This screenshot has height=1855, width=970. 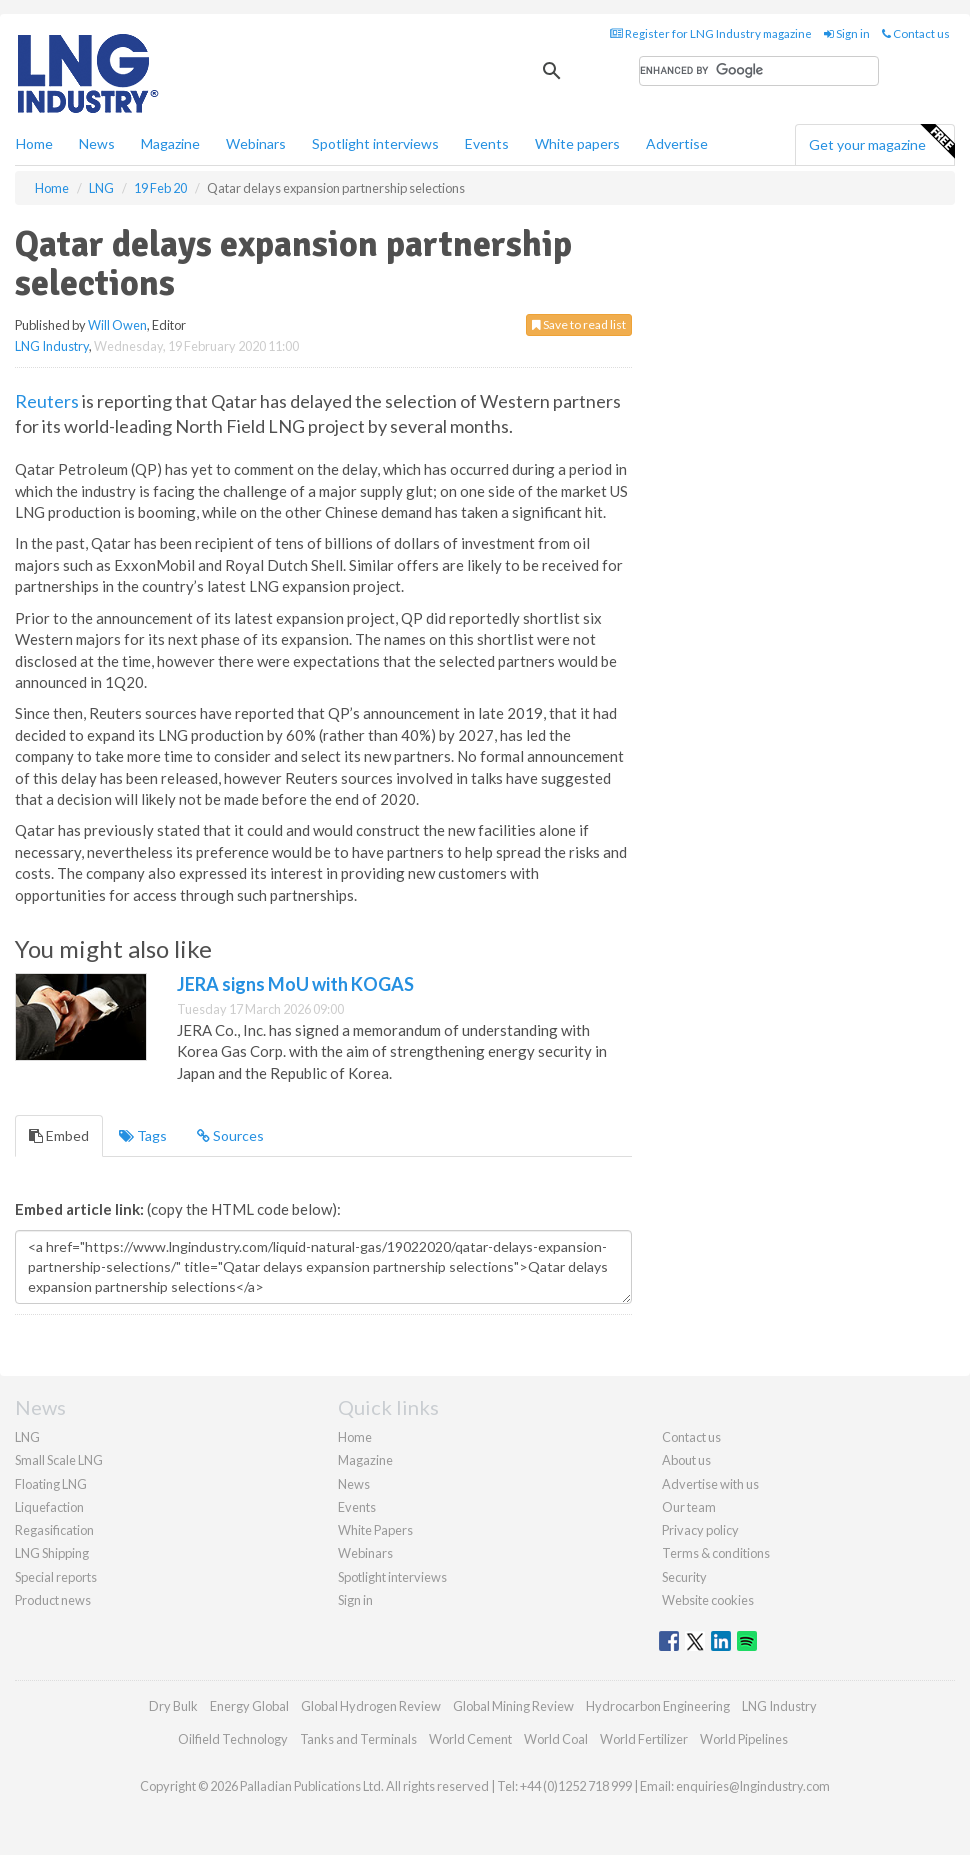 I want to click on Hydrocarbon Engineering, so click(x=658, y=1706).